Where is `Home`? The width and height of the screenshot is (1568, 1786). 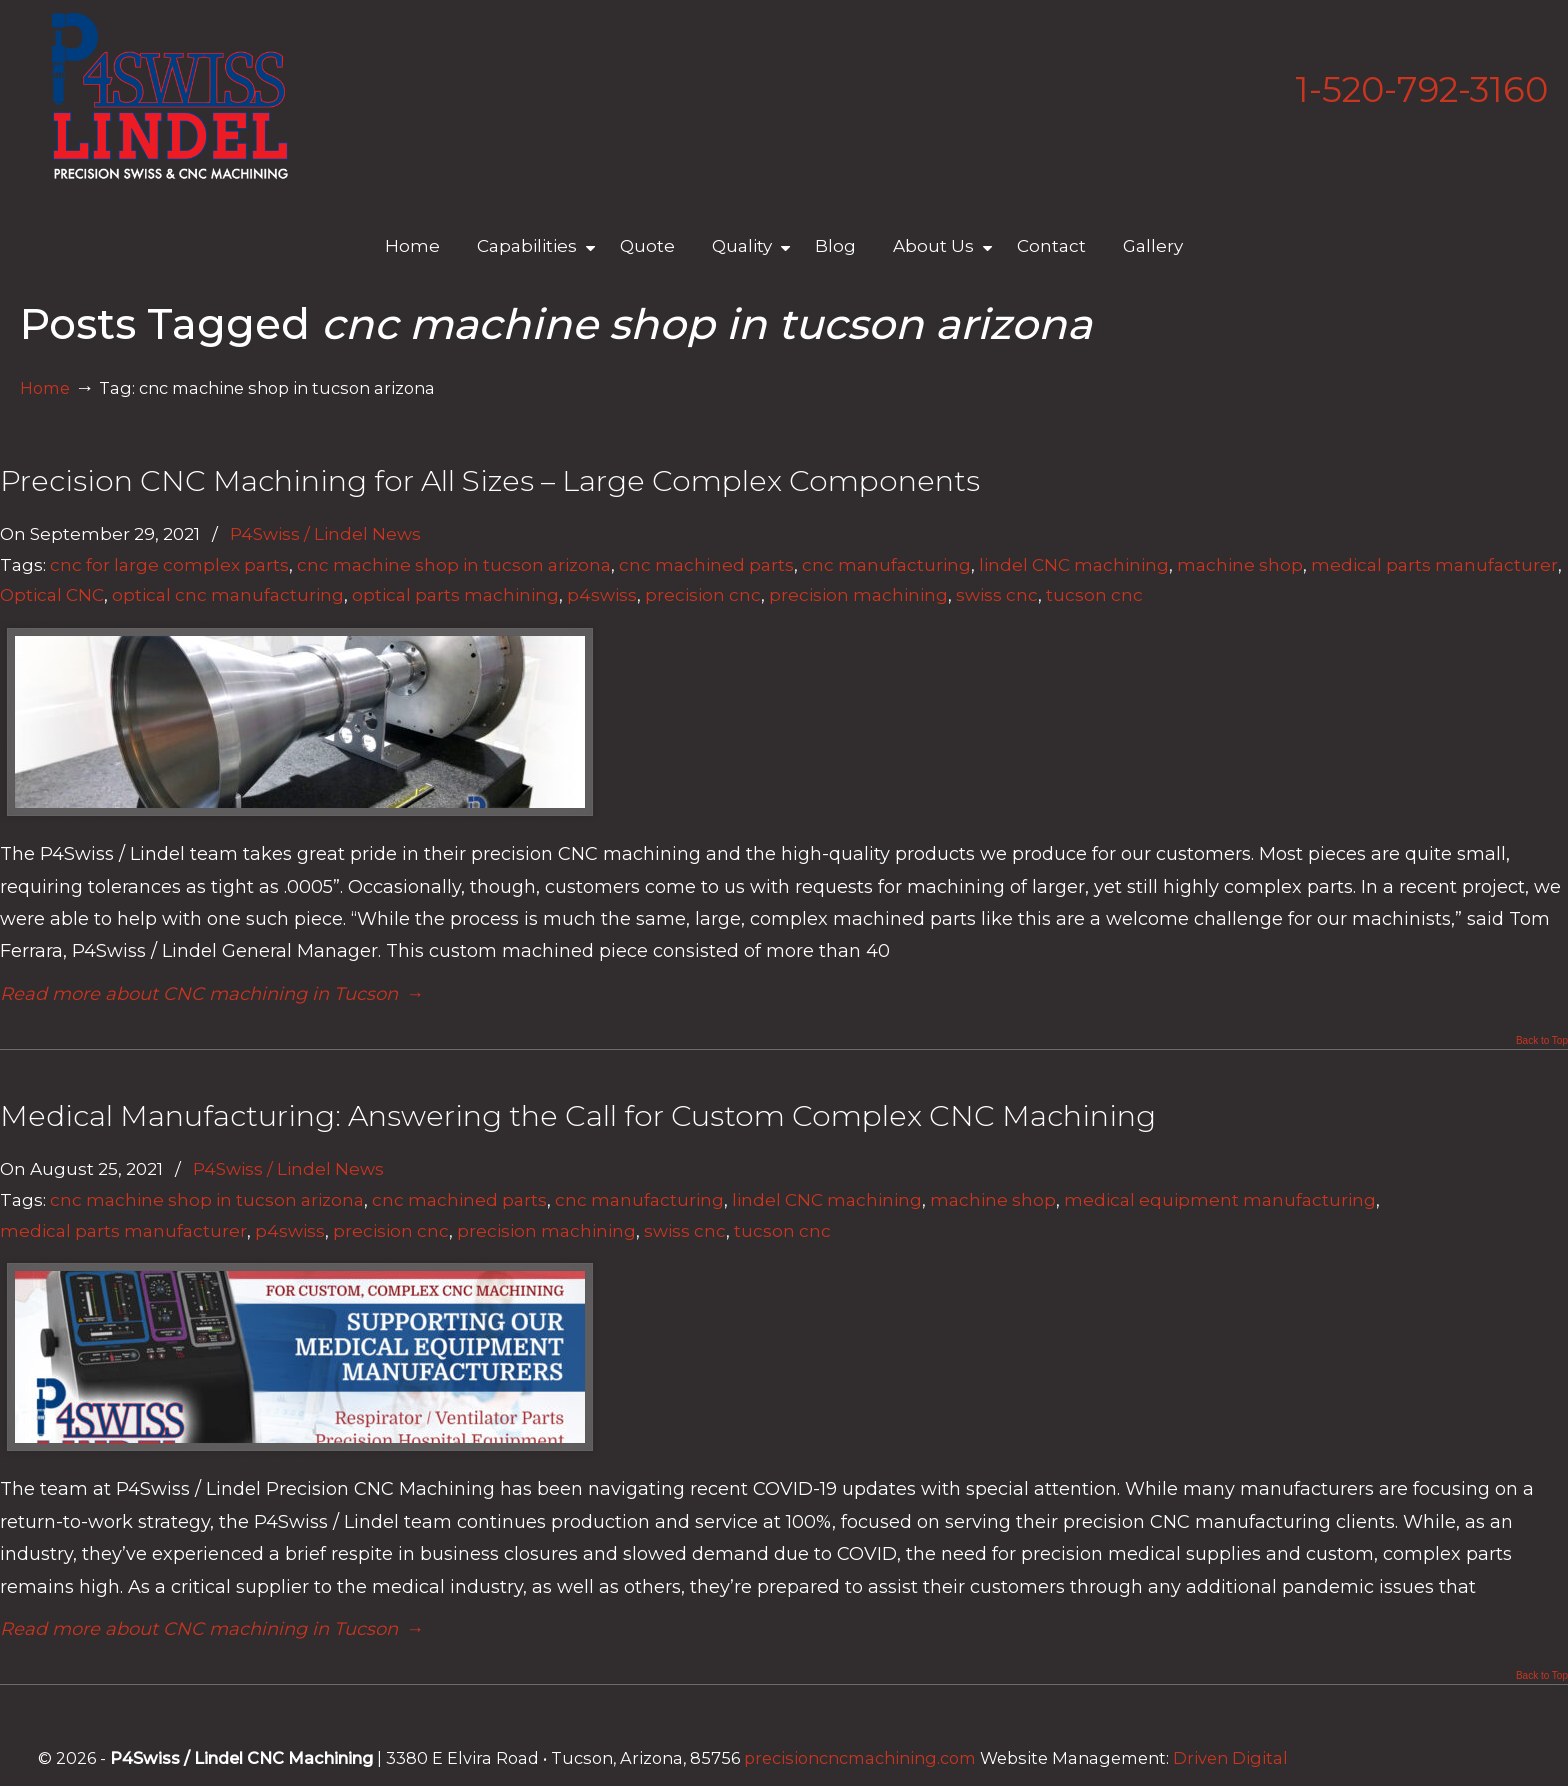 Home is located at coordinates (45, 388).